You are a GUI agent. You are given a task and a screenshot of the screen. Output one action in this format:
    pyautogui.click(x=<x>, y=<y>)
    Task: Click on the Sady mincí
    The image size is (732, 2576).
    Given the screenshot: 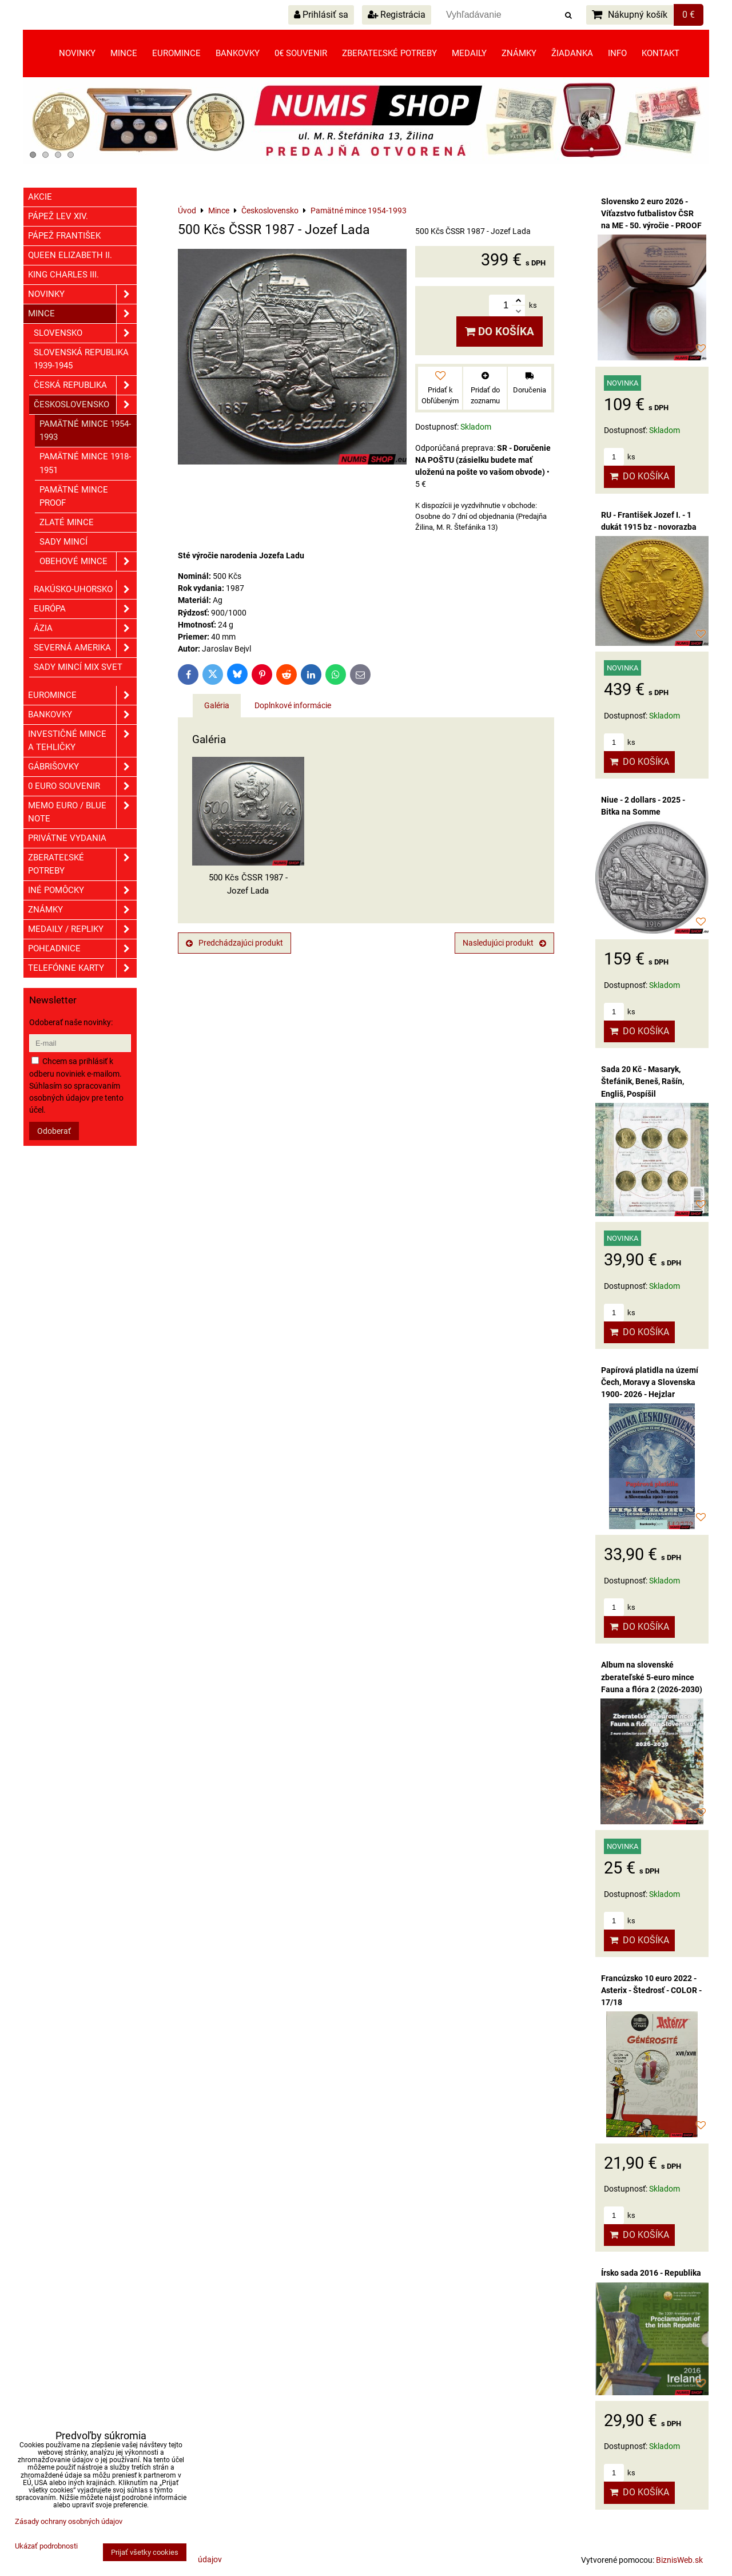 What is the action you would take?
    pyautogui.click(x=63, y=542)
    